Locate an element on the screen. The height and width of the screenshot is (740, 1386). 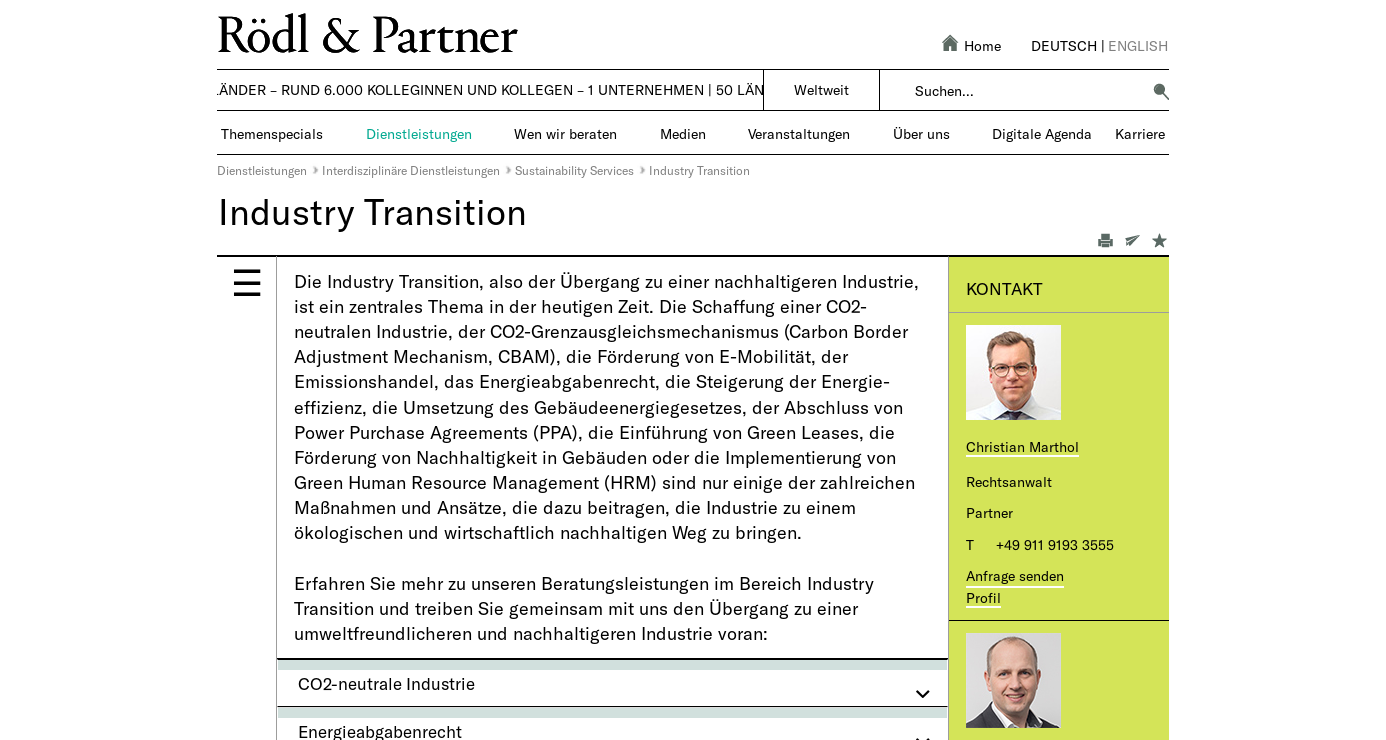
Profil is located at coordinates (983, 597).